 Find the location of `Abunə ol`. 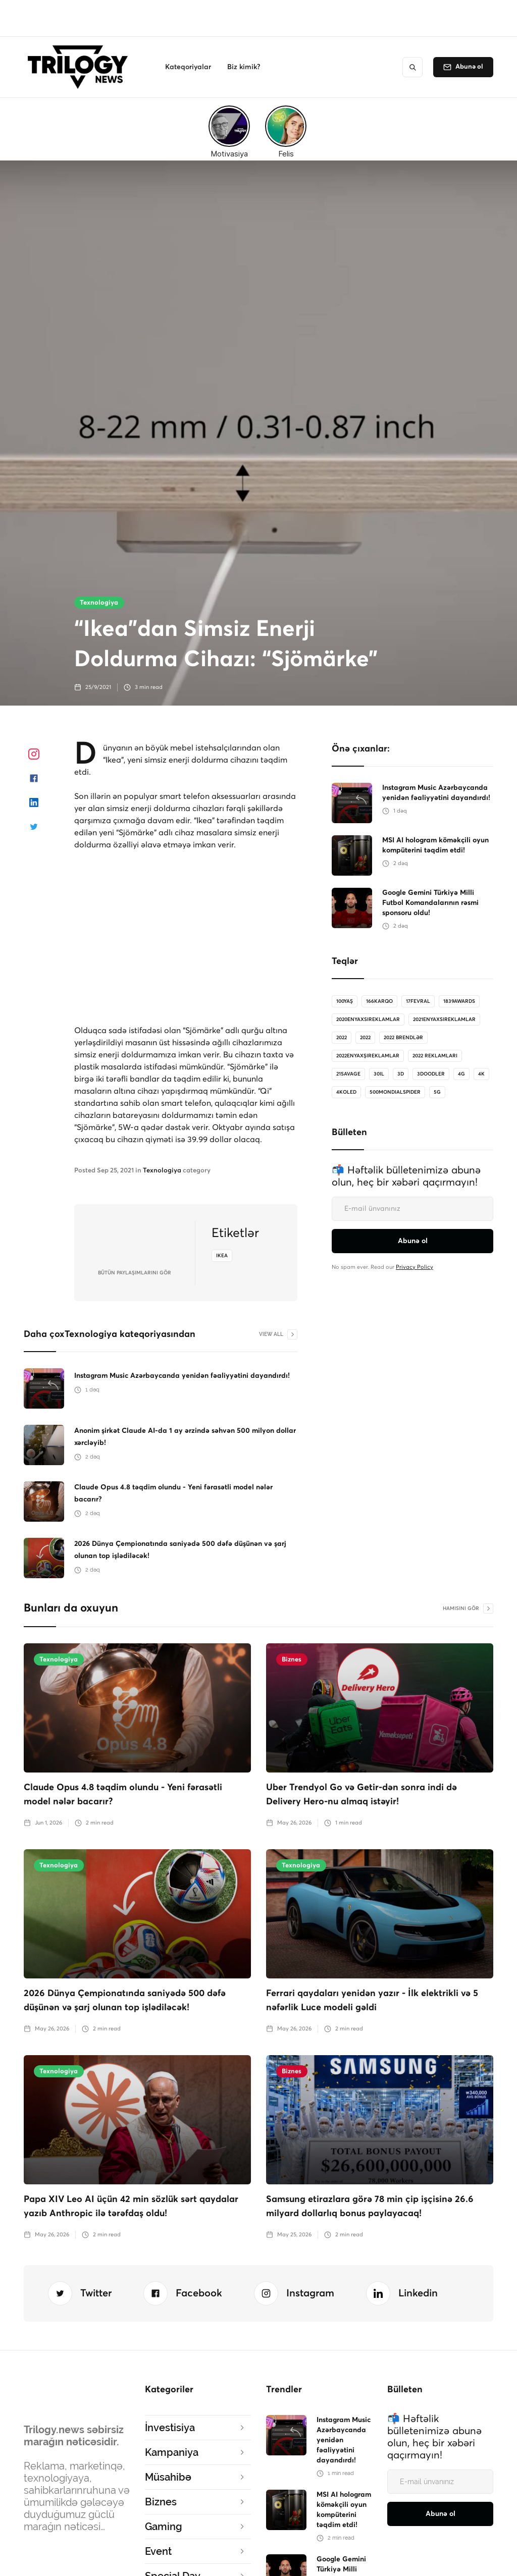

Abunə ol is located at coordinates (469, 67).